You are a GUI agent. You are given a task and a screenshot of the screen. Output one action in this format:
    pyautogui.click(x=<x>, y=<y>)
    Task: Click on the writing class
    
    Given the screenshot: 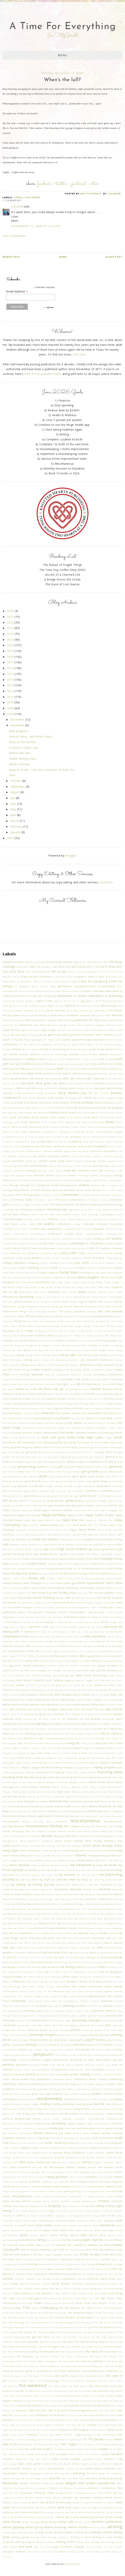 What is the action you would take?
    pyautogui.click(x=82, y=2532)
    